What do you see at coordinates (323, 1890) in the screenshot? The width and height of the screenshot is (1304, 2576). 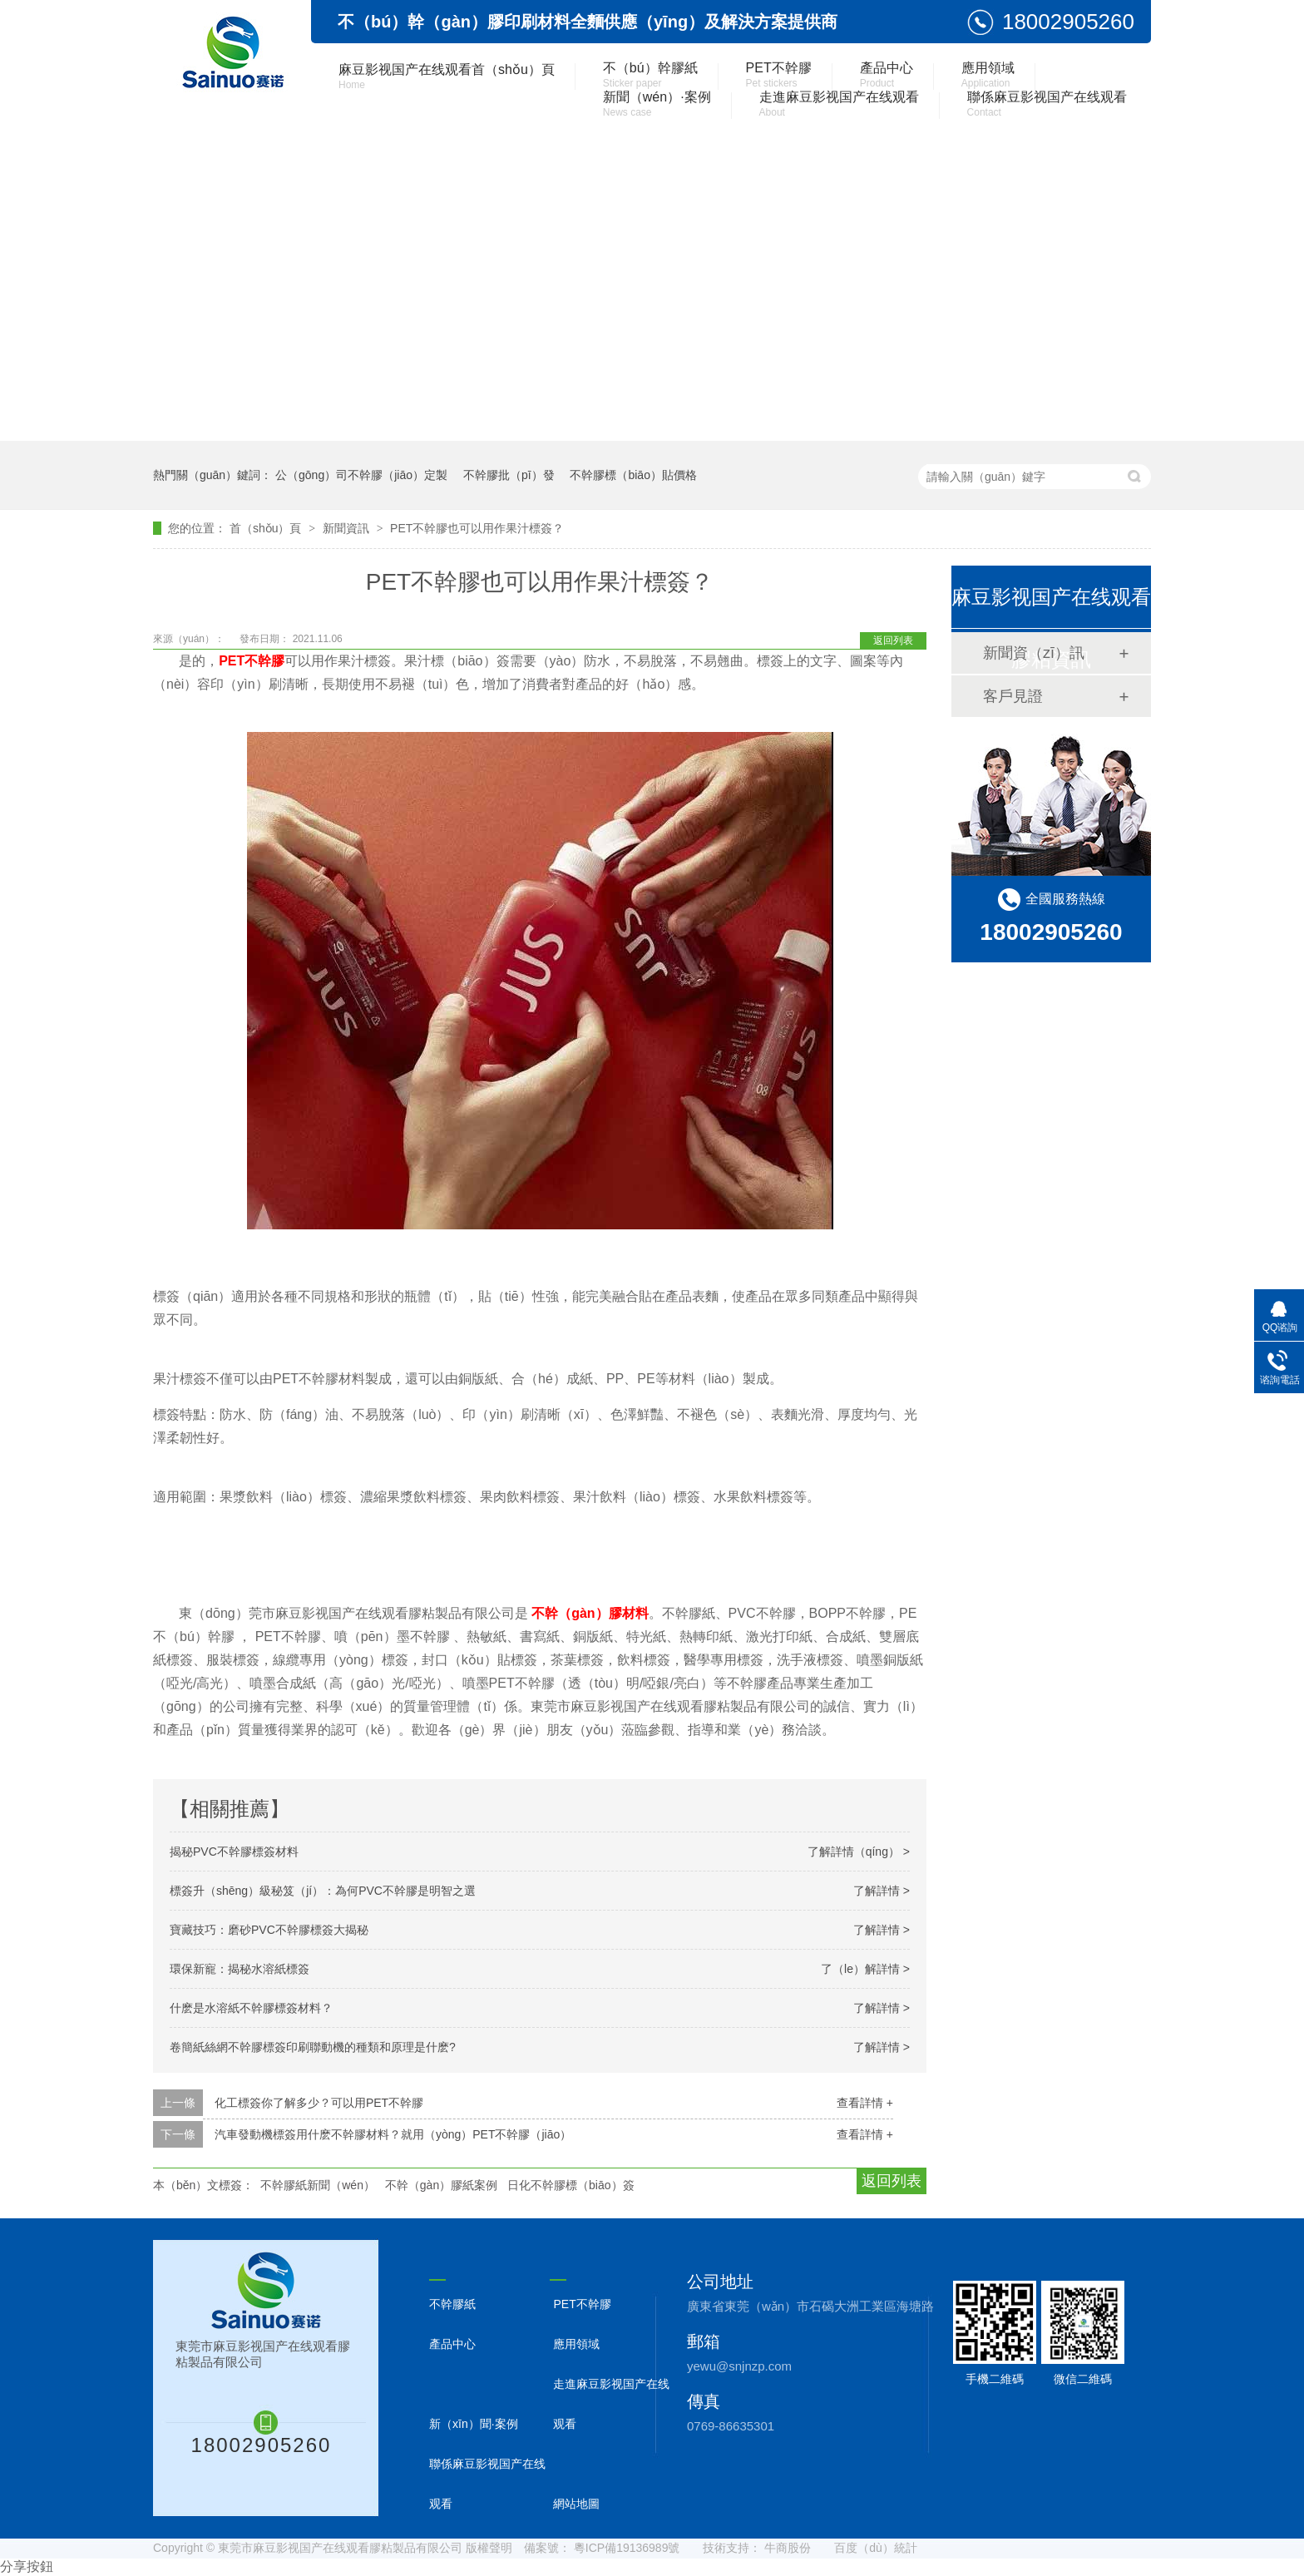 I see `標簽升（shēng）級秘笈（jí）：為何PVC不幹膠是明智之選` at bounding box center [323, 1890].